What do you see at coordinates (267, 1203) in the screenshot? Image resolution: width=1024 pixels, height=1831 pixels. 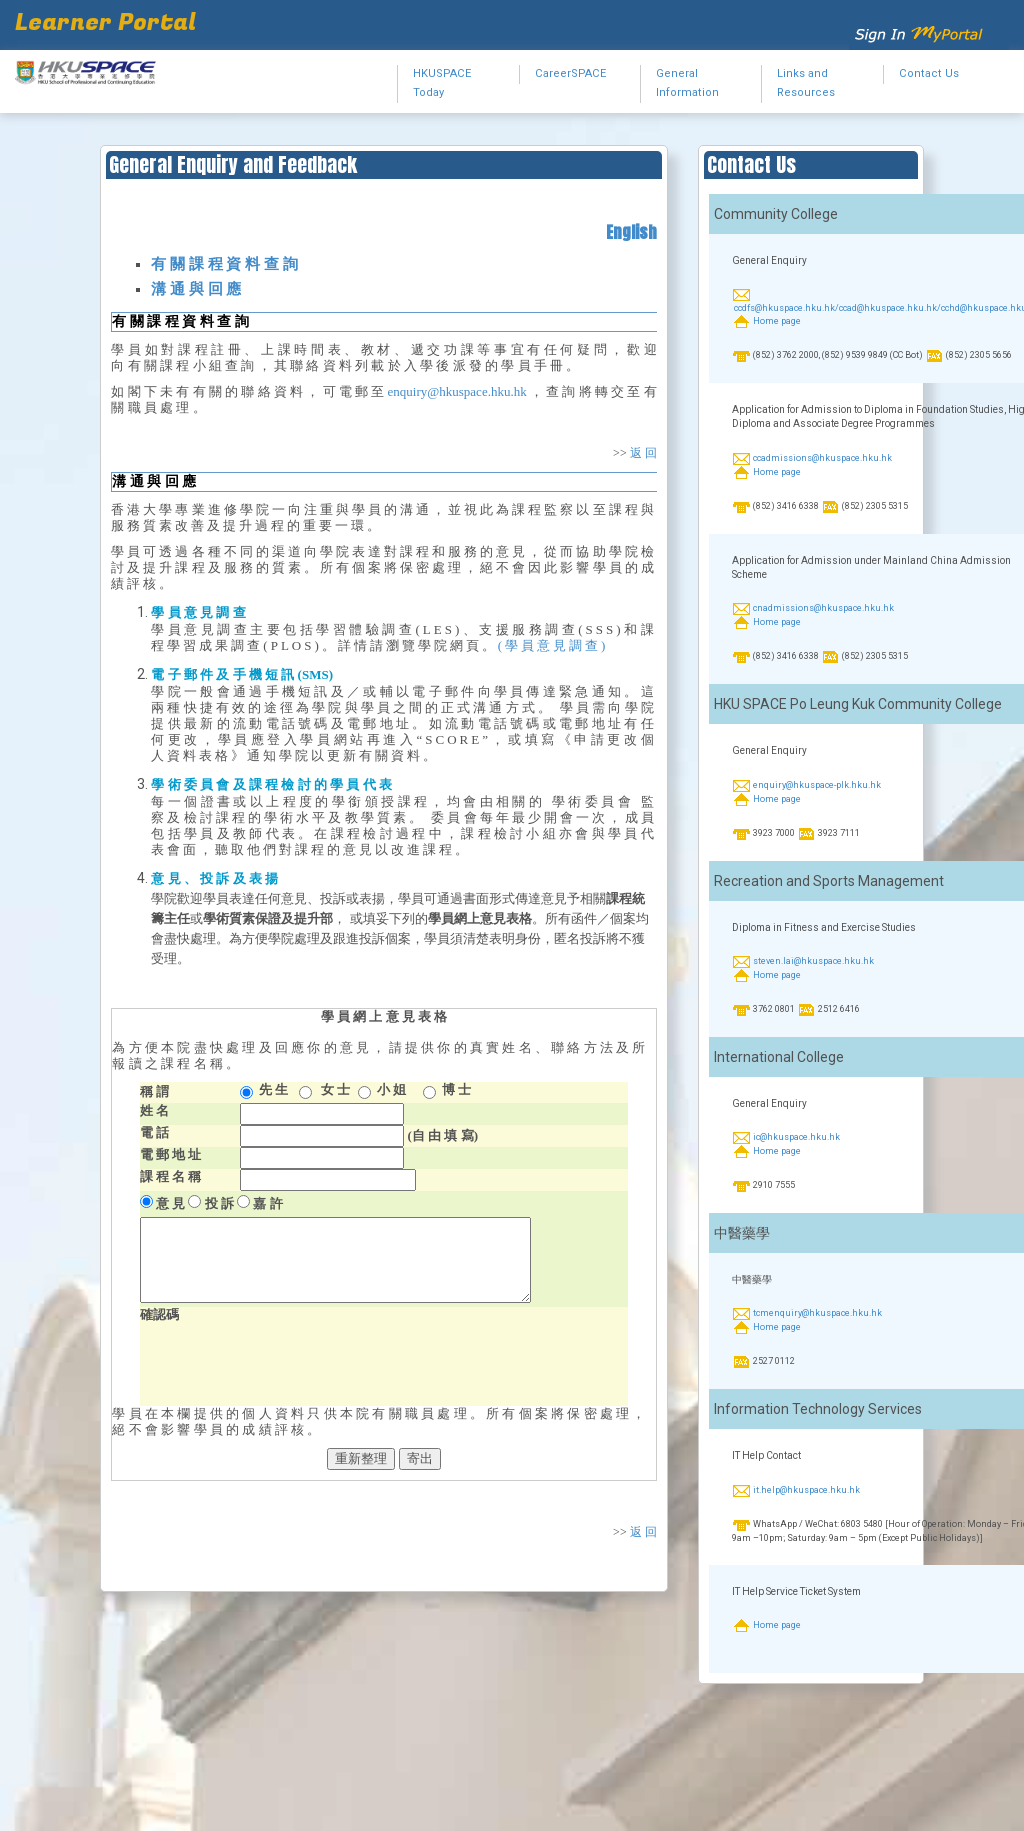 I see `嘉 許` at bounding box center [267, 1203].